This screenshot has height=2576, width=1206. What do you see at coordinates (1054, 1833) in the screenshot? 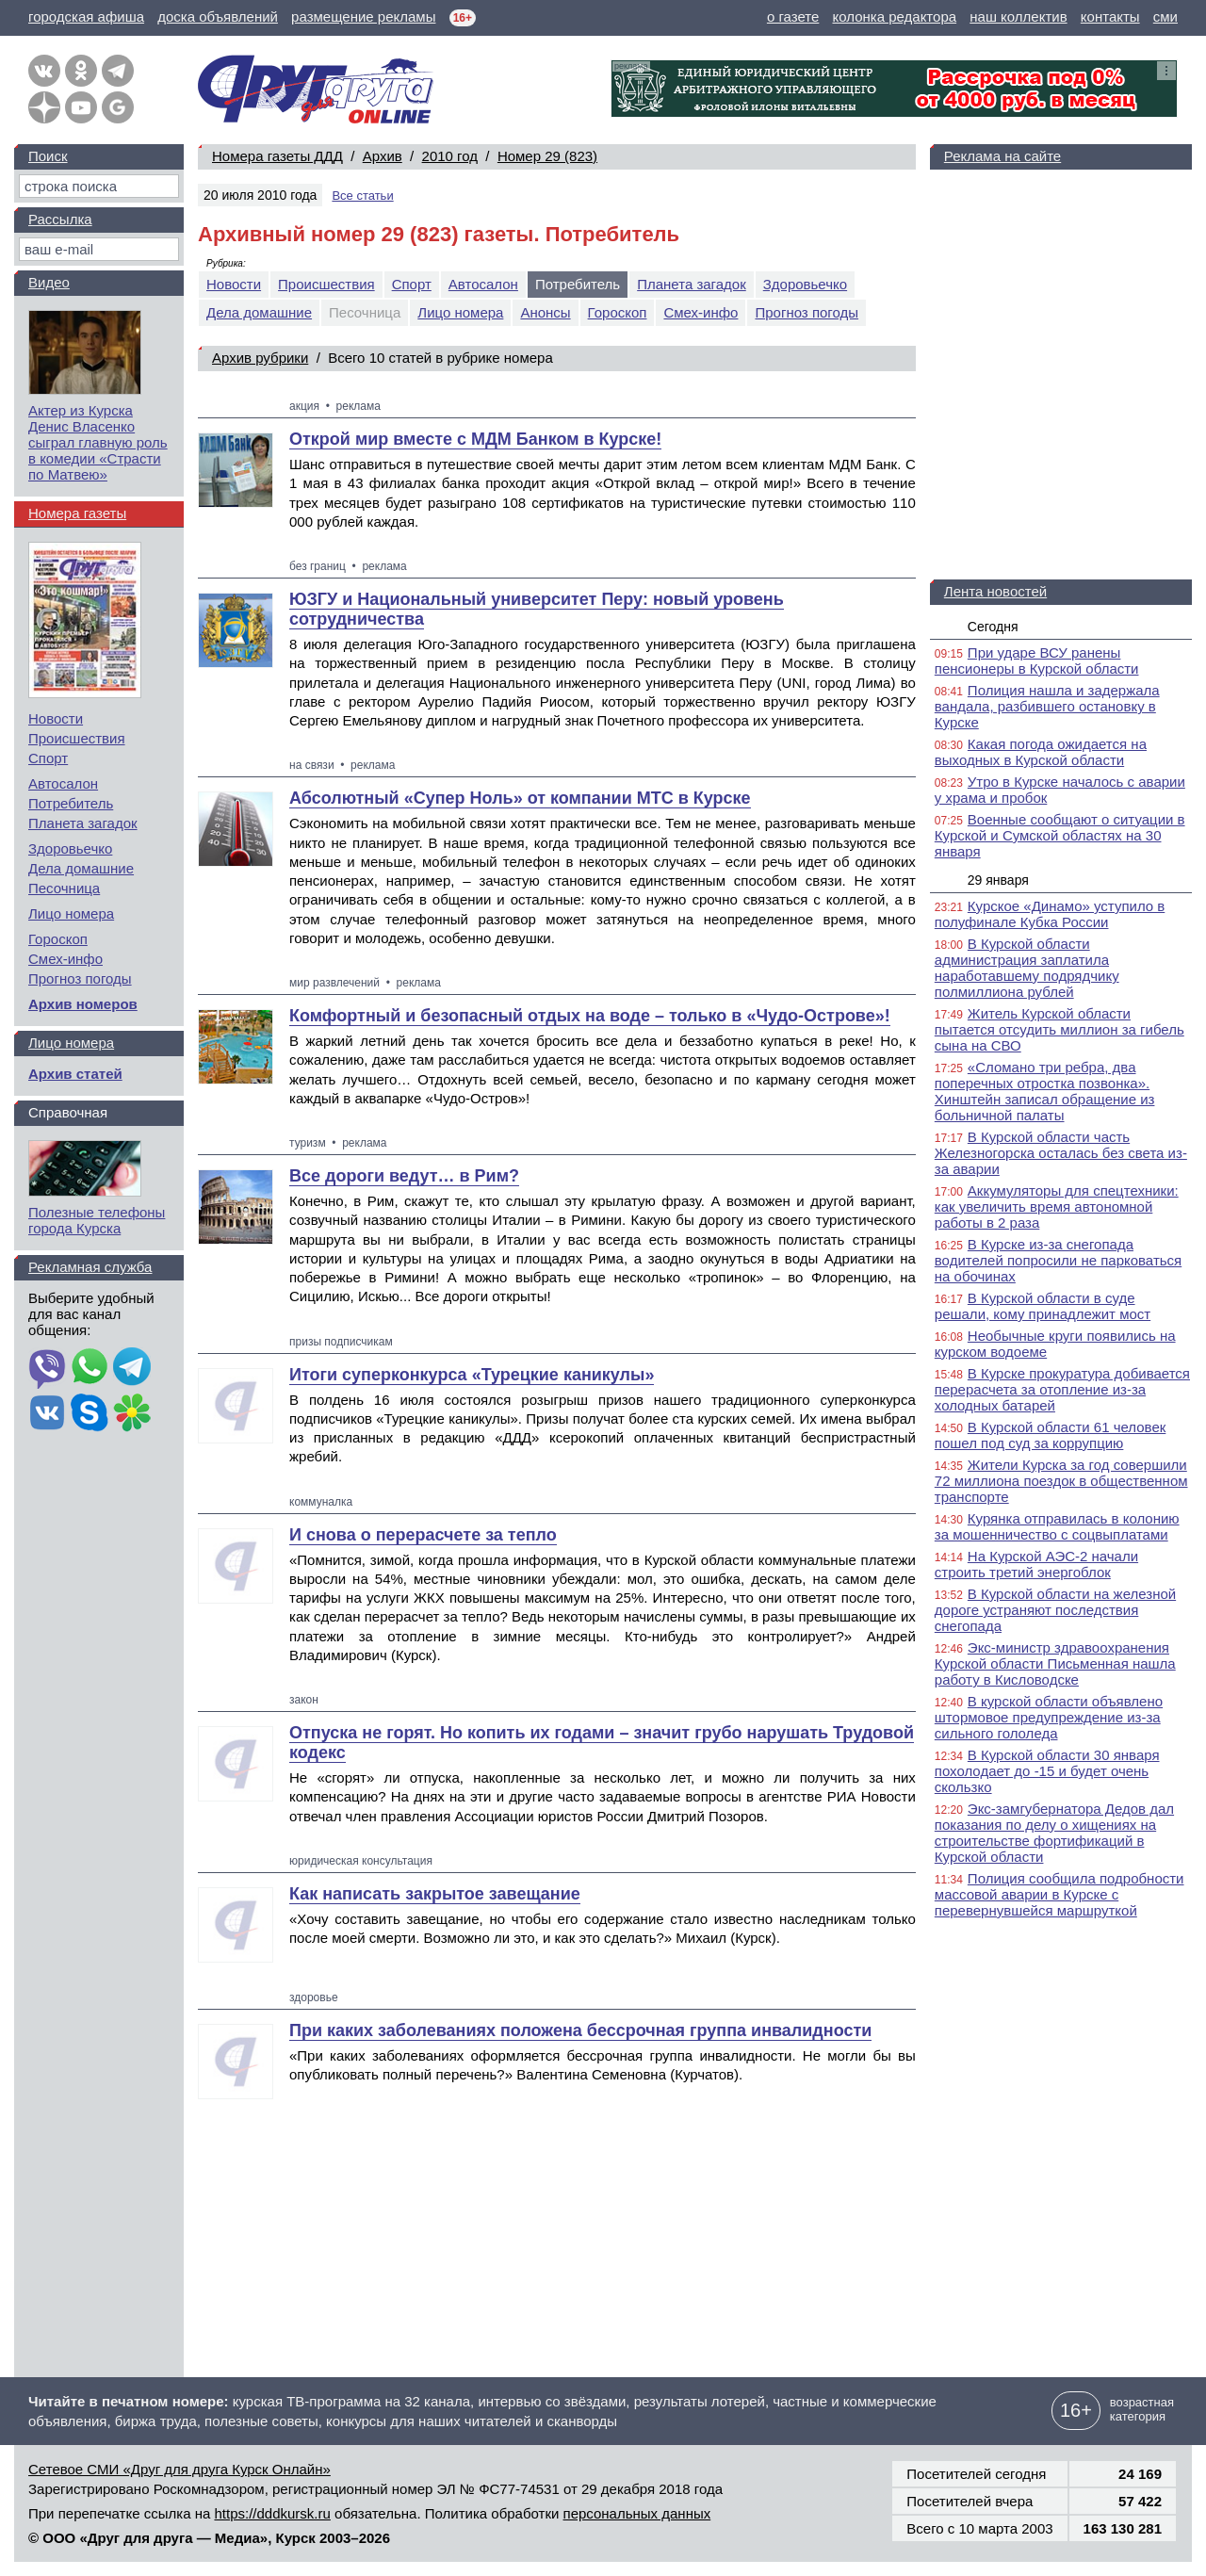
I see `Экс-замгубернатора Дедов дал показания по делу о хищениях на строительстве фортификаций в Курской области` at bounding box center [1054, 1833].